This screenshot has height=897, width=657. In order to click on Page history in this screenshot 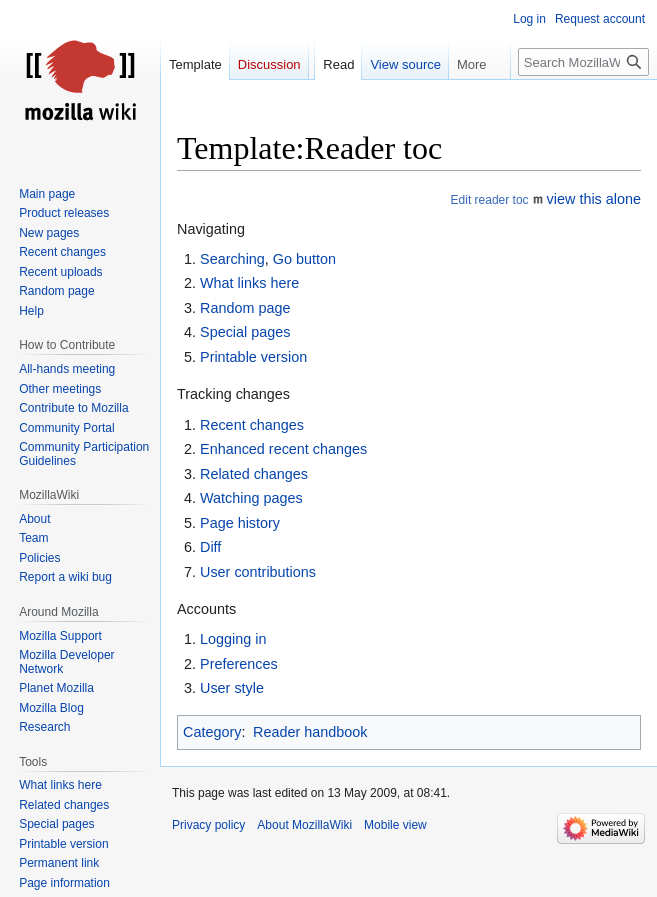, I will do `click(240, 523)`.